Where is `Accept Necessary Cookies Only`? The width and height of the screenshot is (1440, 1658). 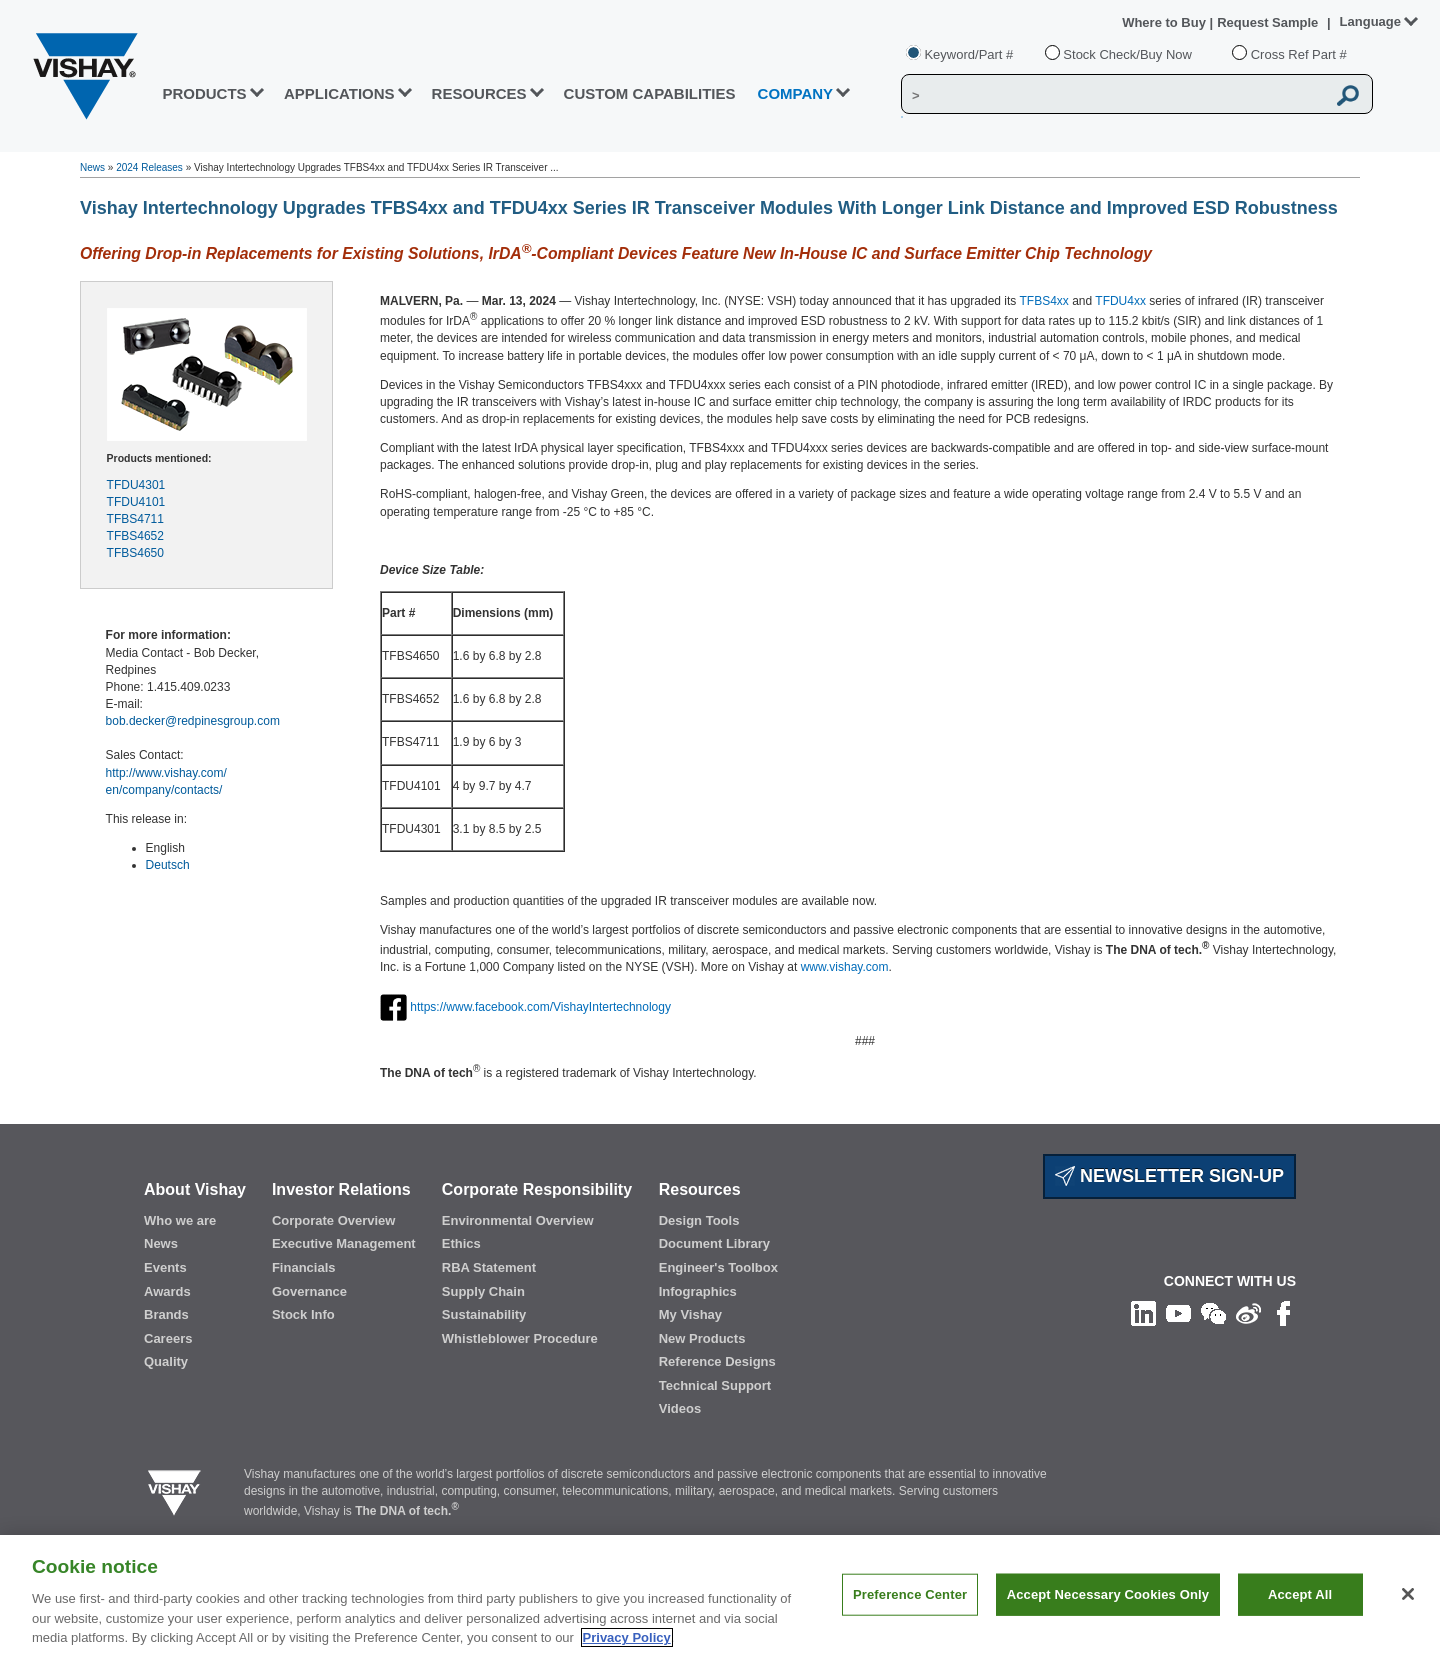 Accept Necessary Cookies Only is located at coordinates (1108, 1622).